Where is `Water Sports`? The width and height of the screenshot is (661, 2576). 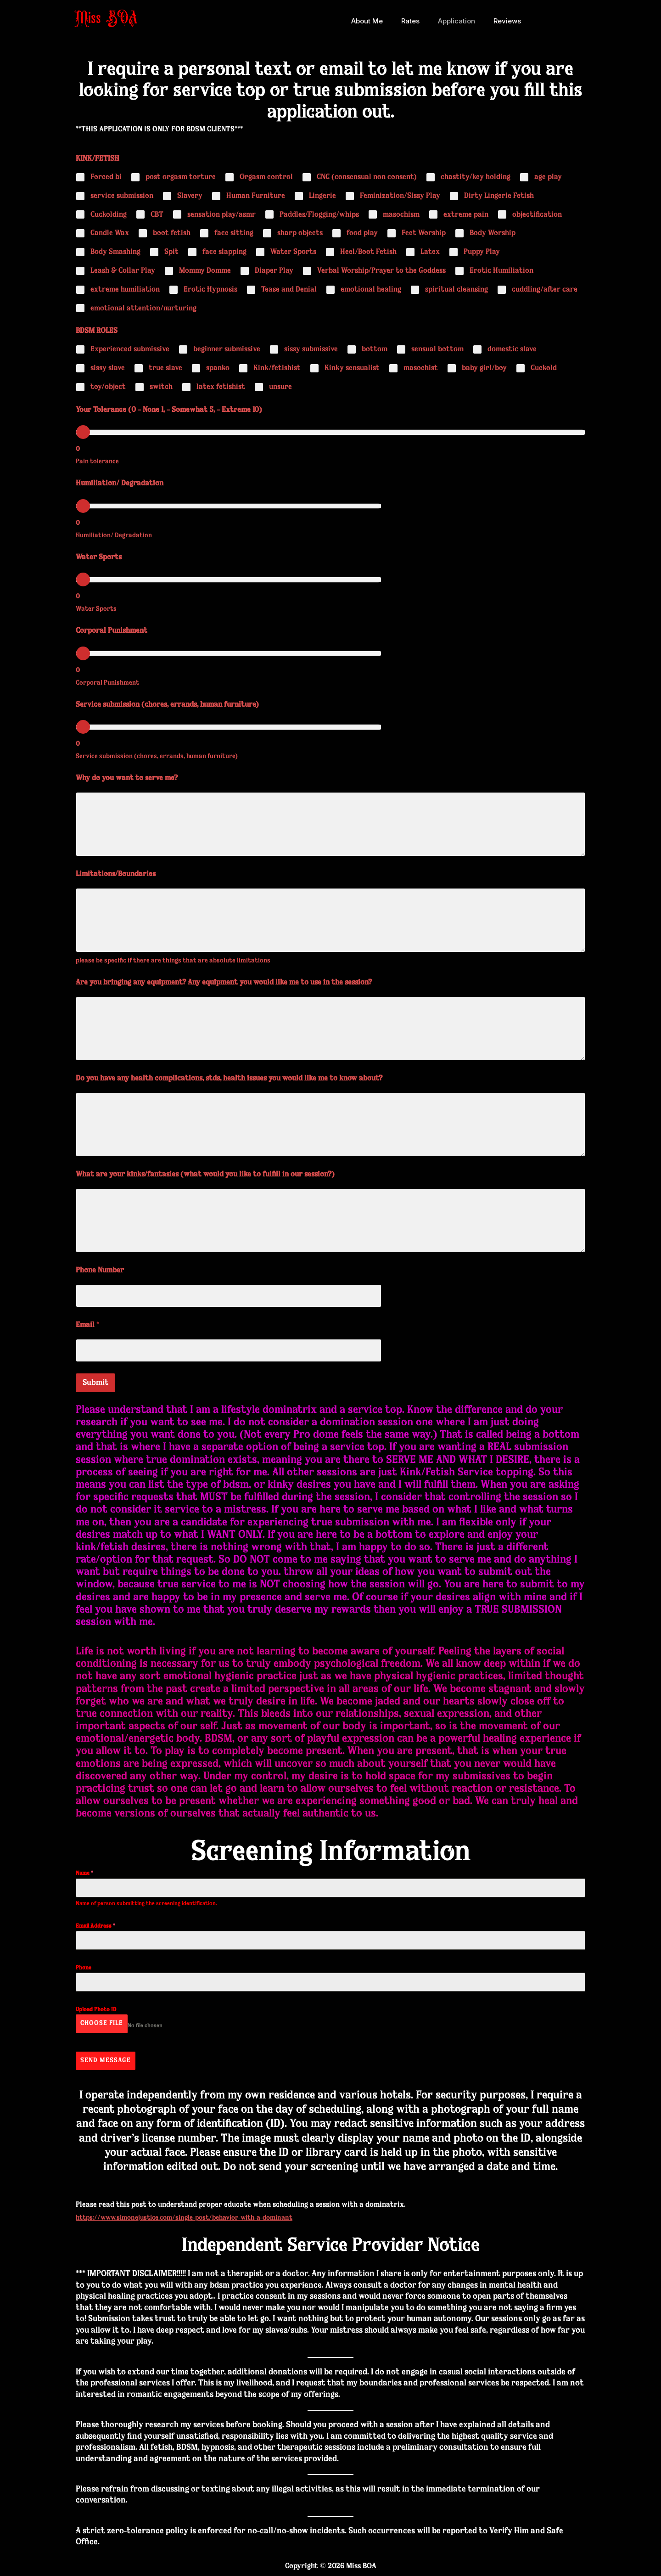 Water Sports is located at coordinates (293, 252).